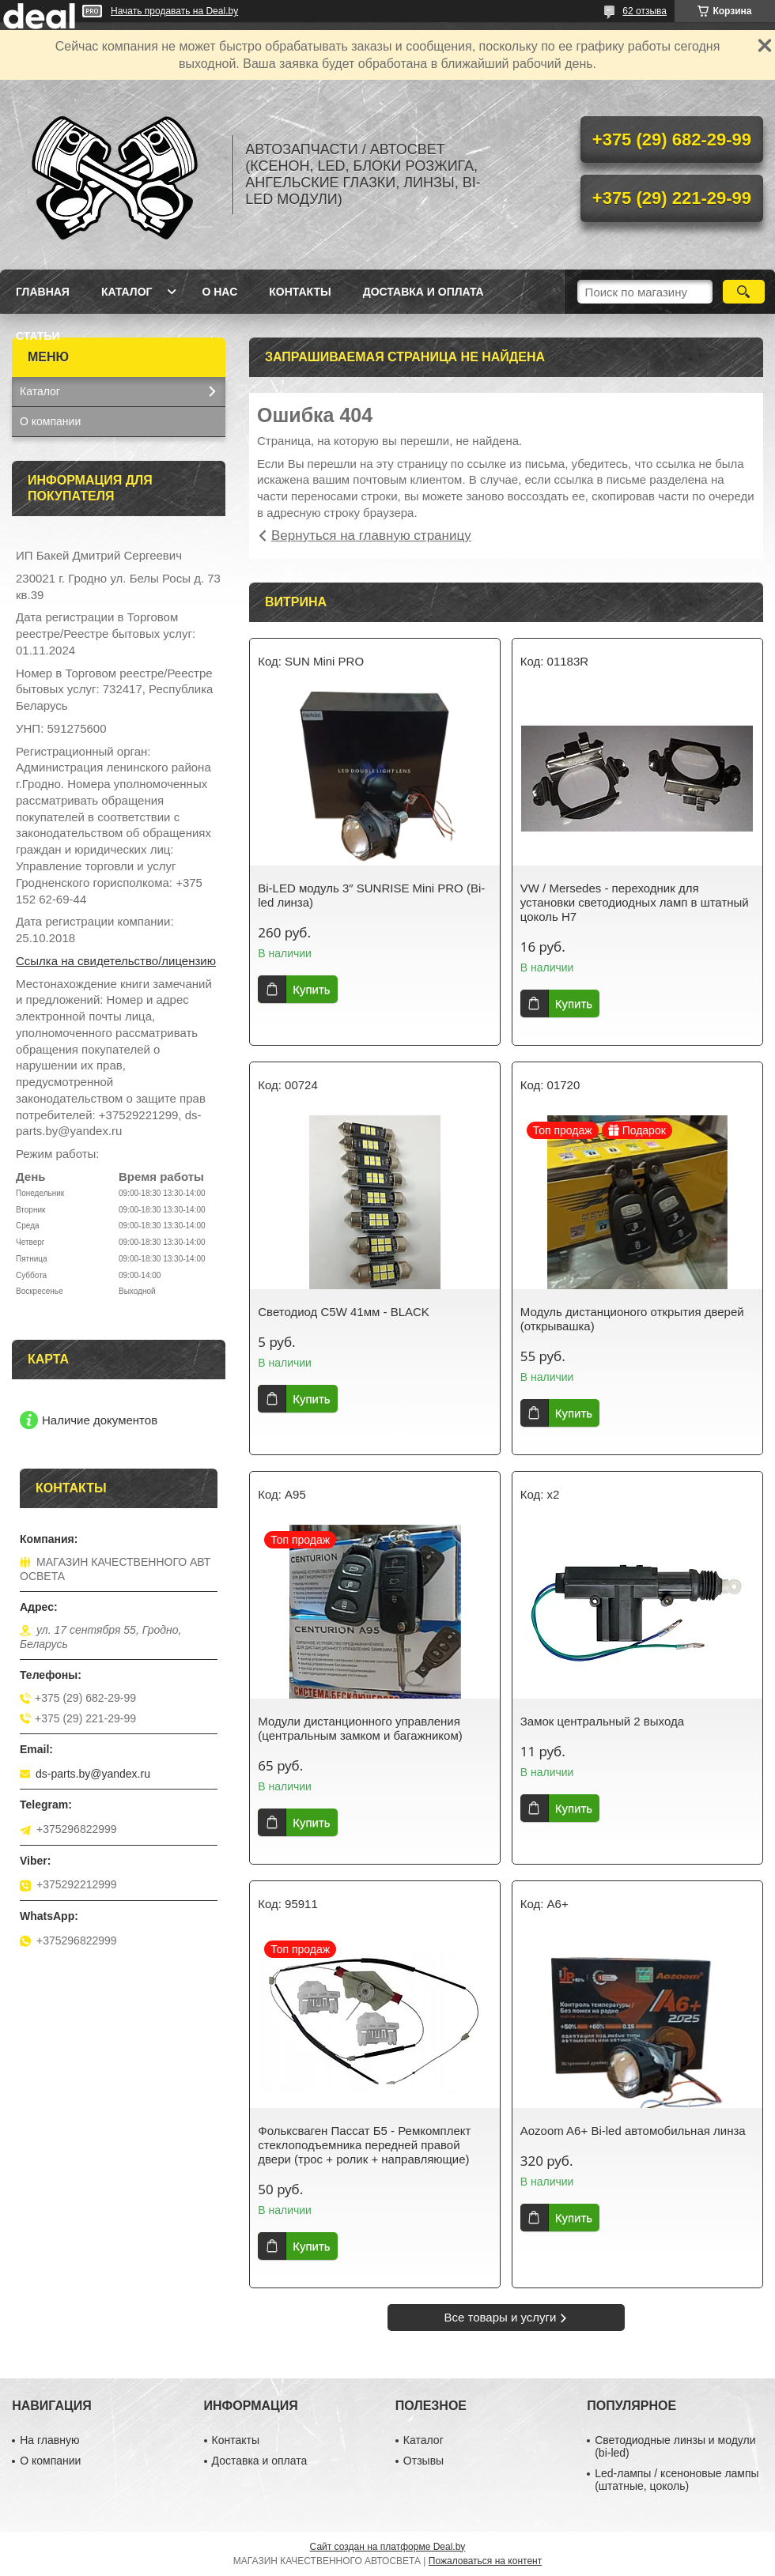  Describe the element at coordinates (360, 1728) in the screenshot. I see `Модули дистанционного управления (центральным замком и багажником)` at that location.